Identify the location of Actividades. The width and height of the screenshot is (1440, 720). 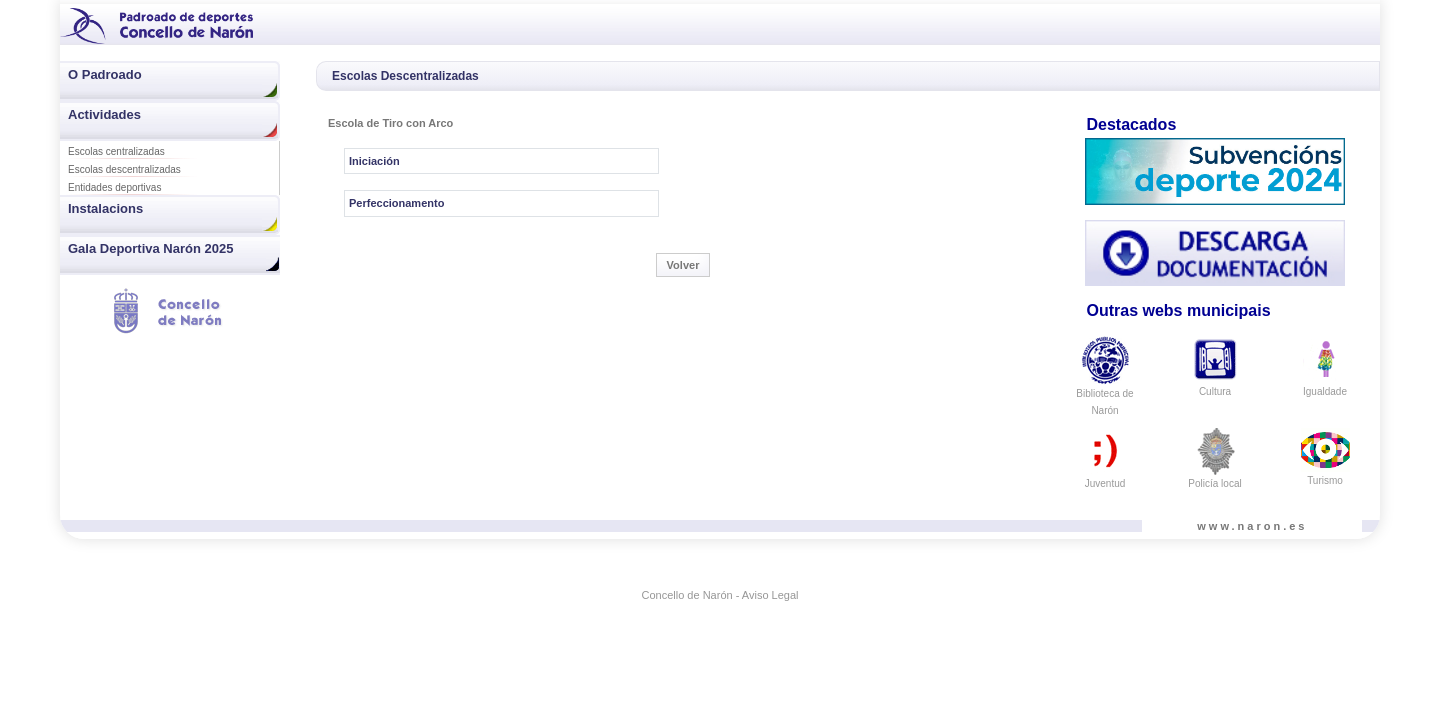
(104, 114).